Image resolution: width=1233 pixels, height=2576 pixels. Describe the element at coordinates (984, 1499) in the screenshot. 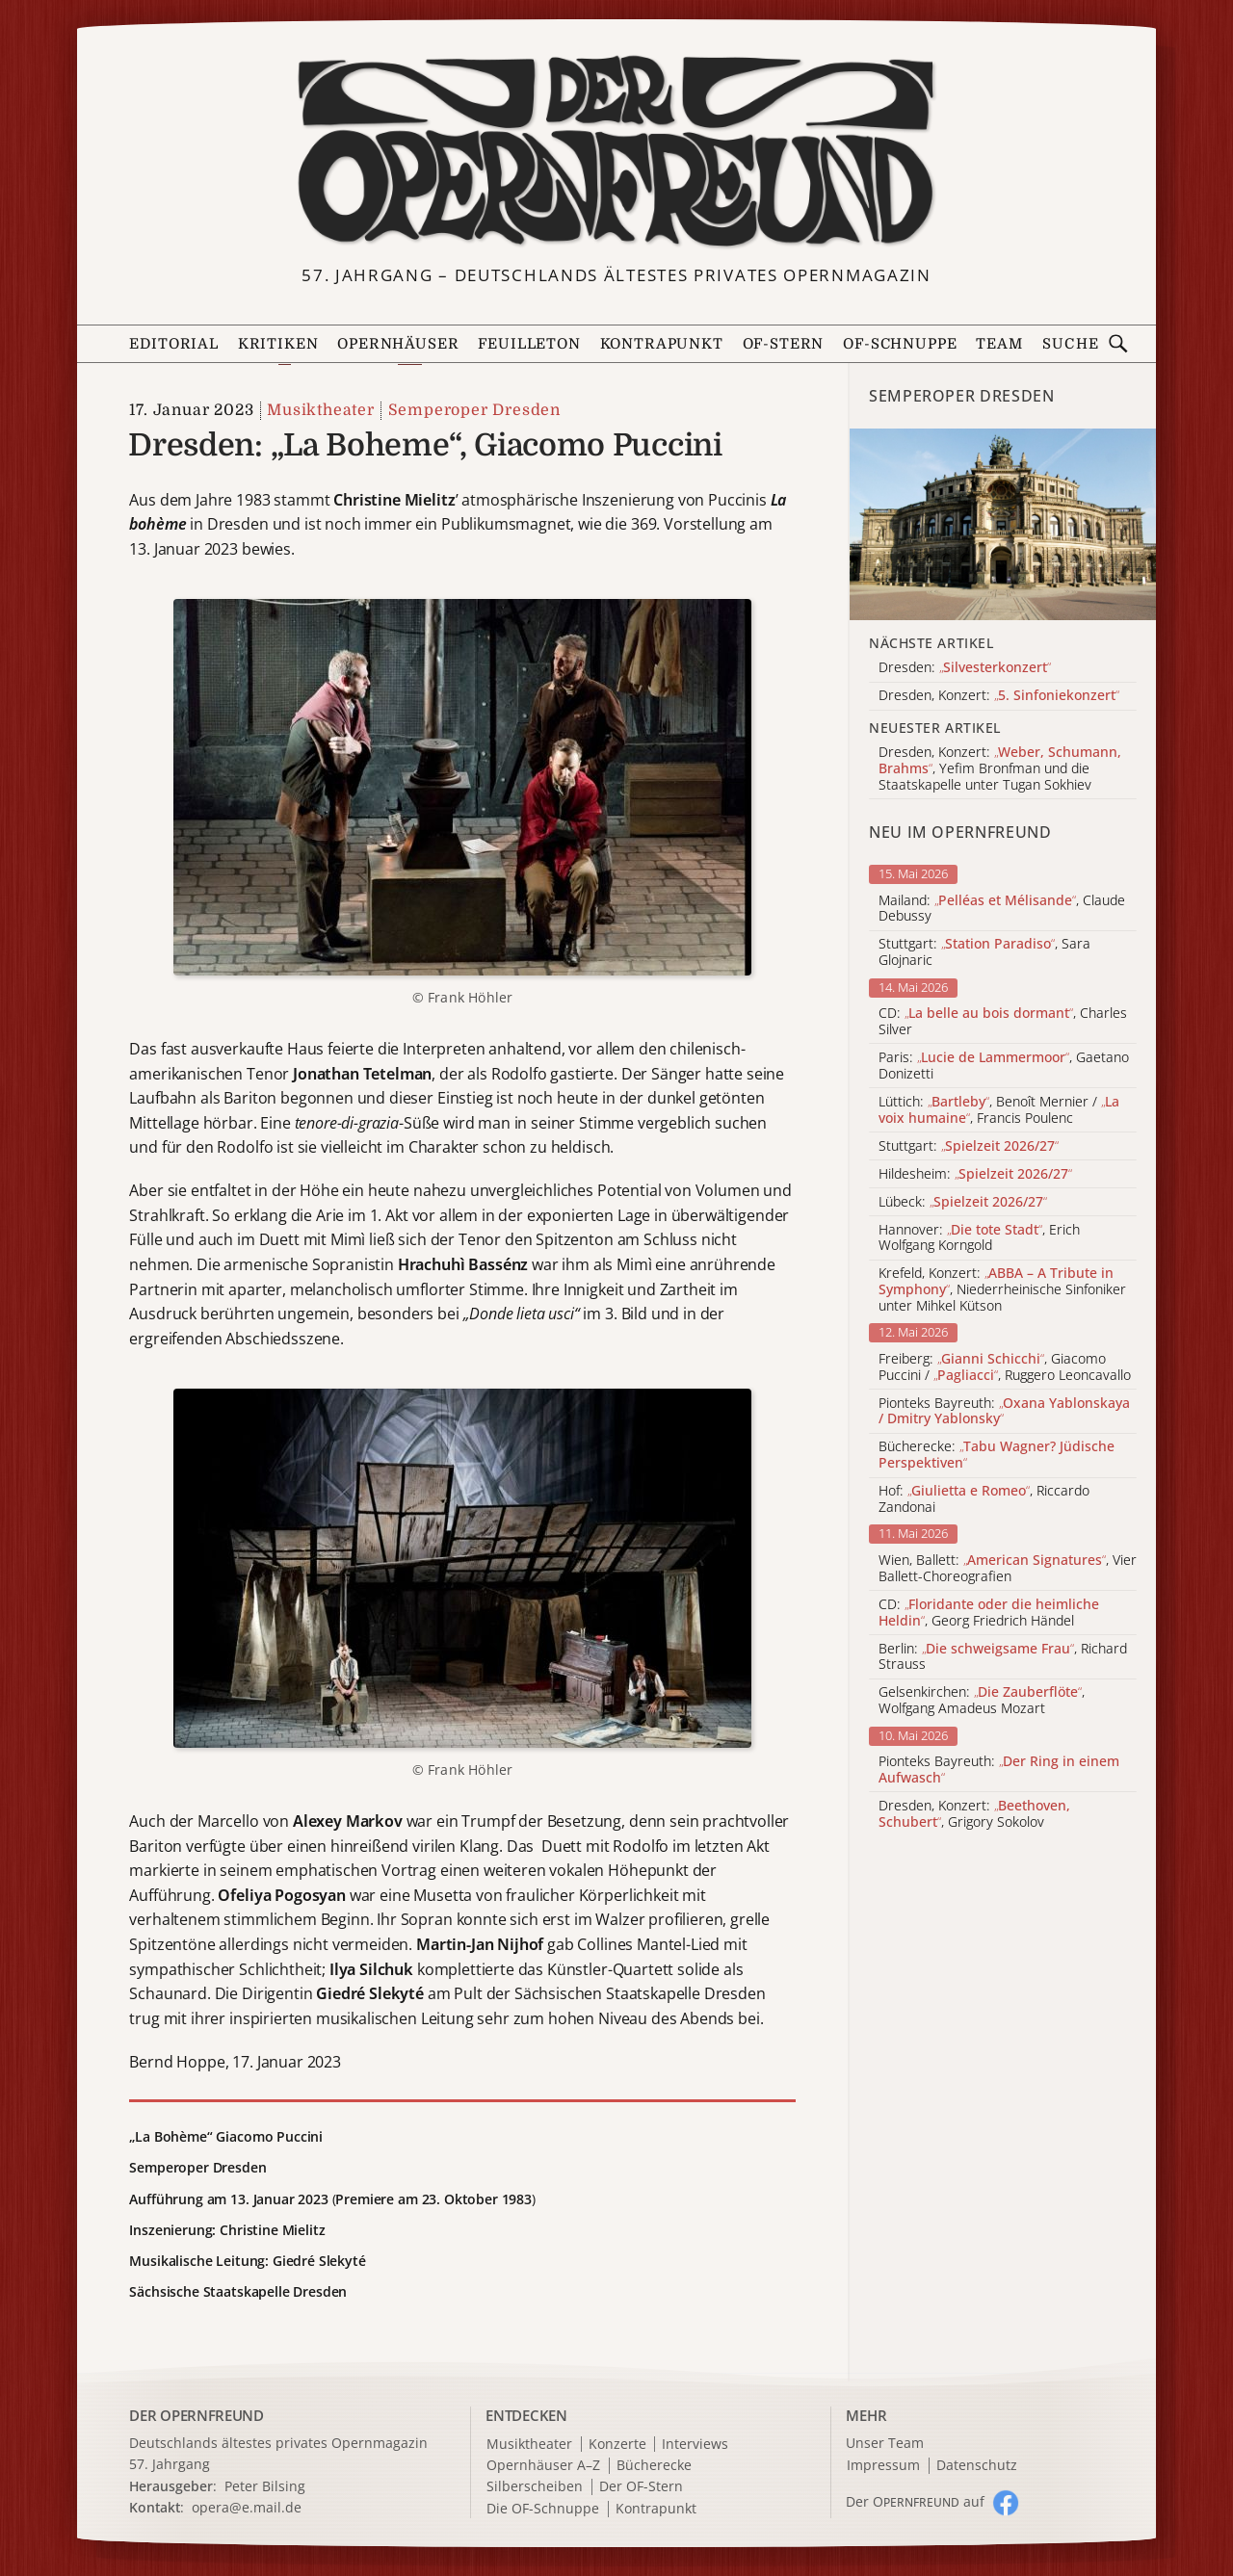

I see `Hof: , Riccardo Zandonai` at that location.